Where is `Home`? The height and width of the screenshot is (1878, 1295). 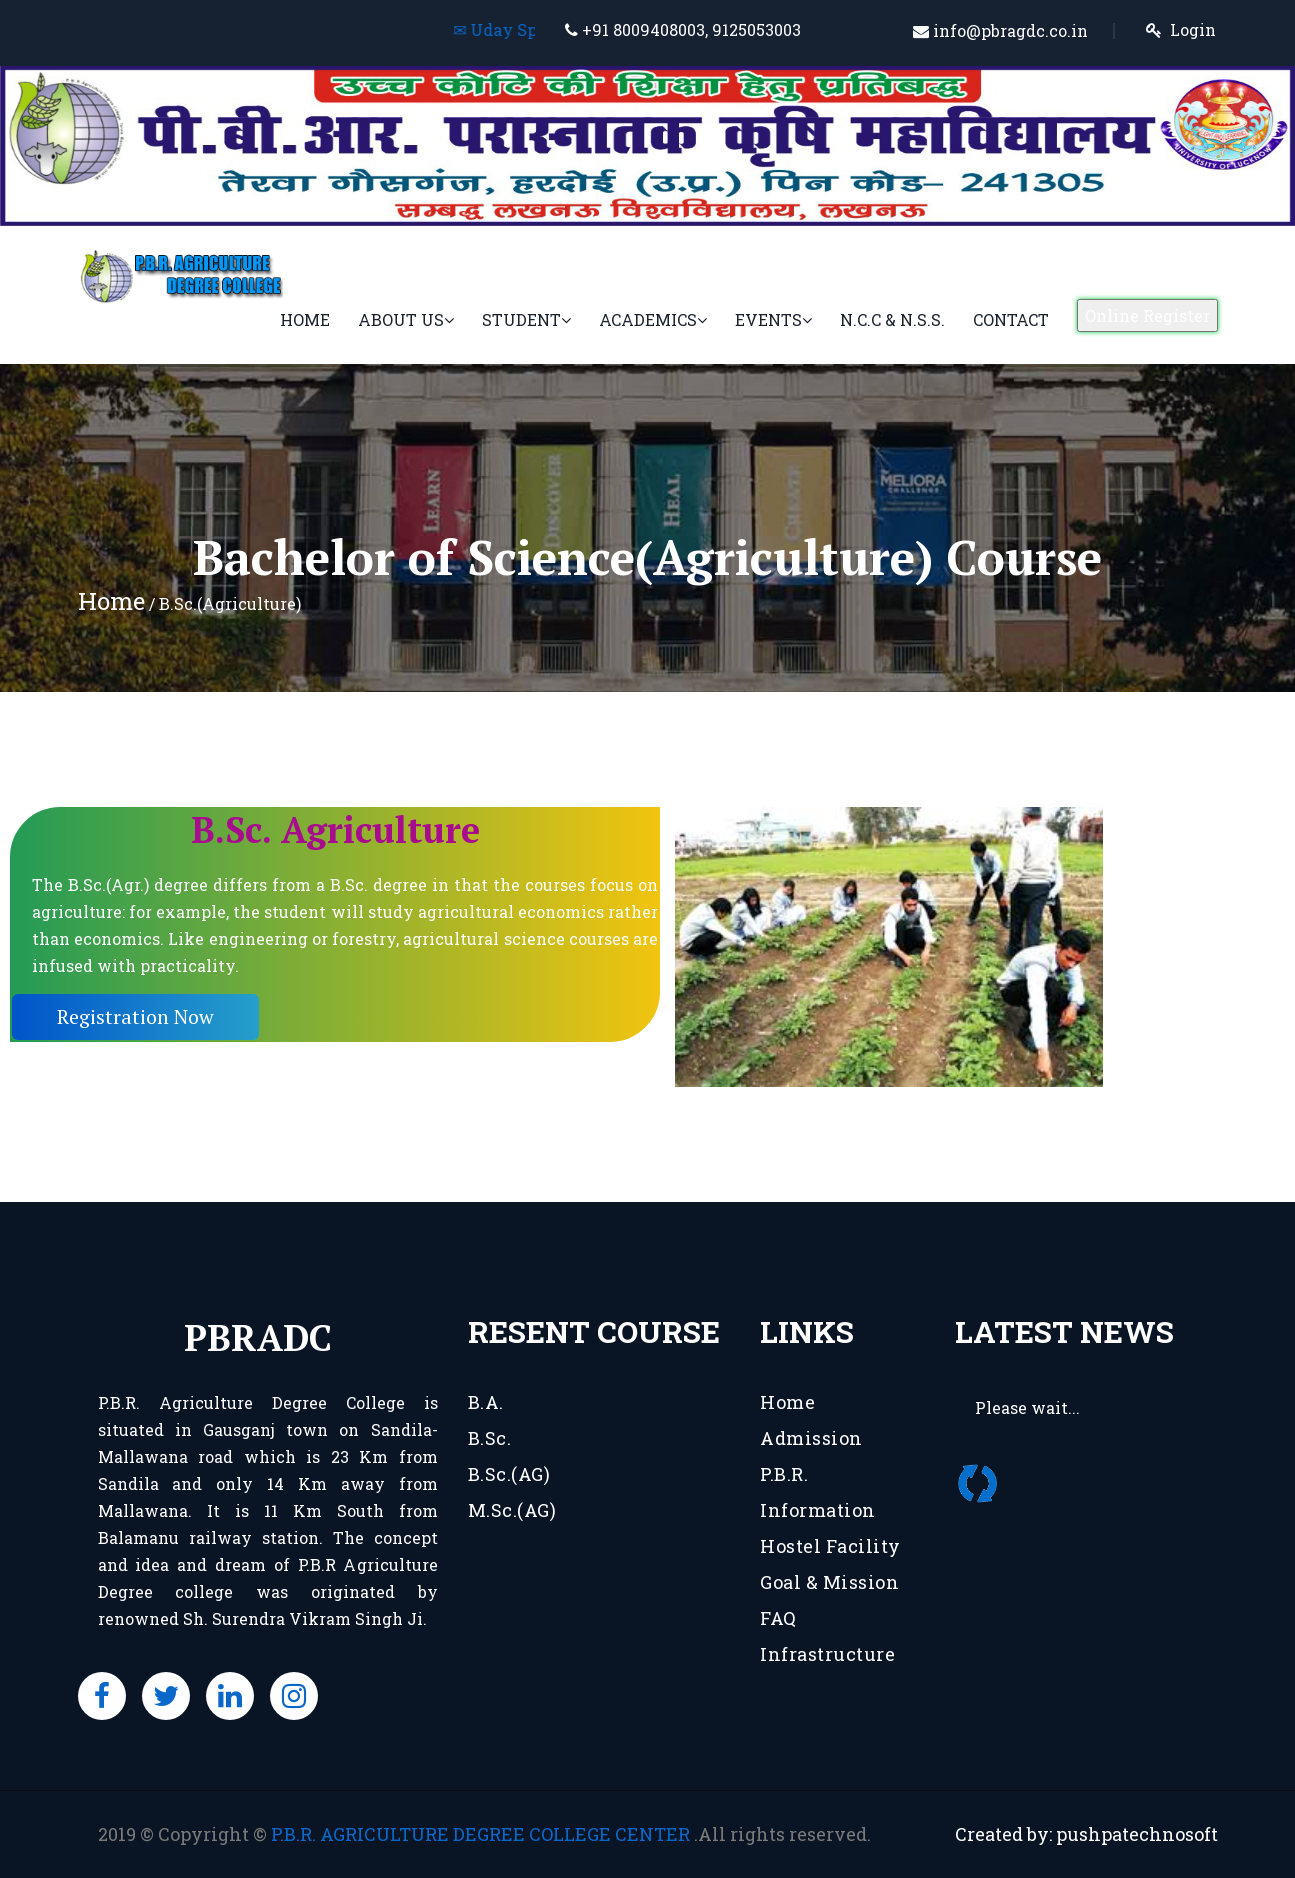 Home is located at coordinates (305, 319).